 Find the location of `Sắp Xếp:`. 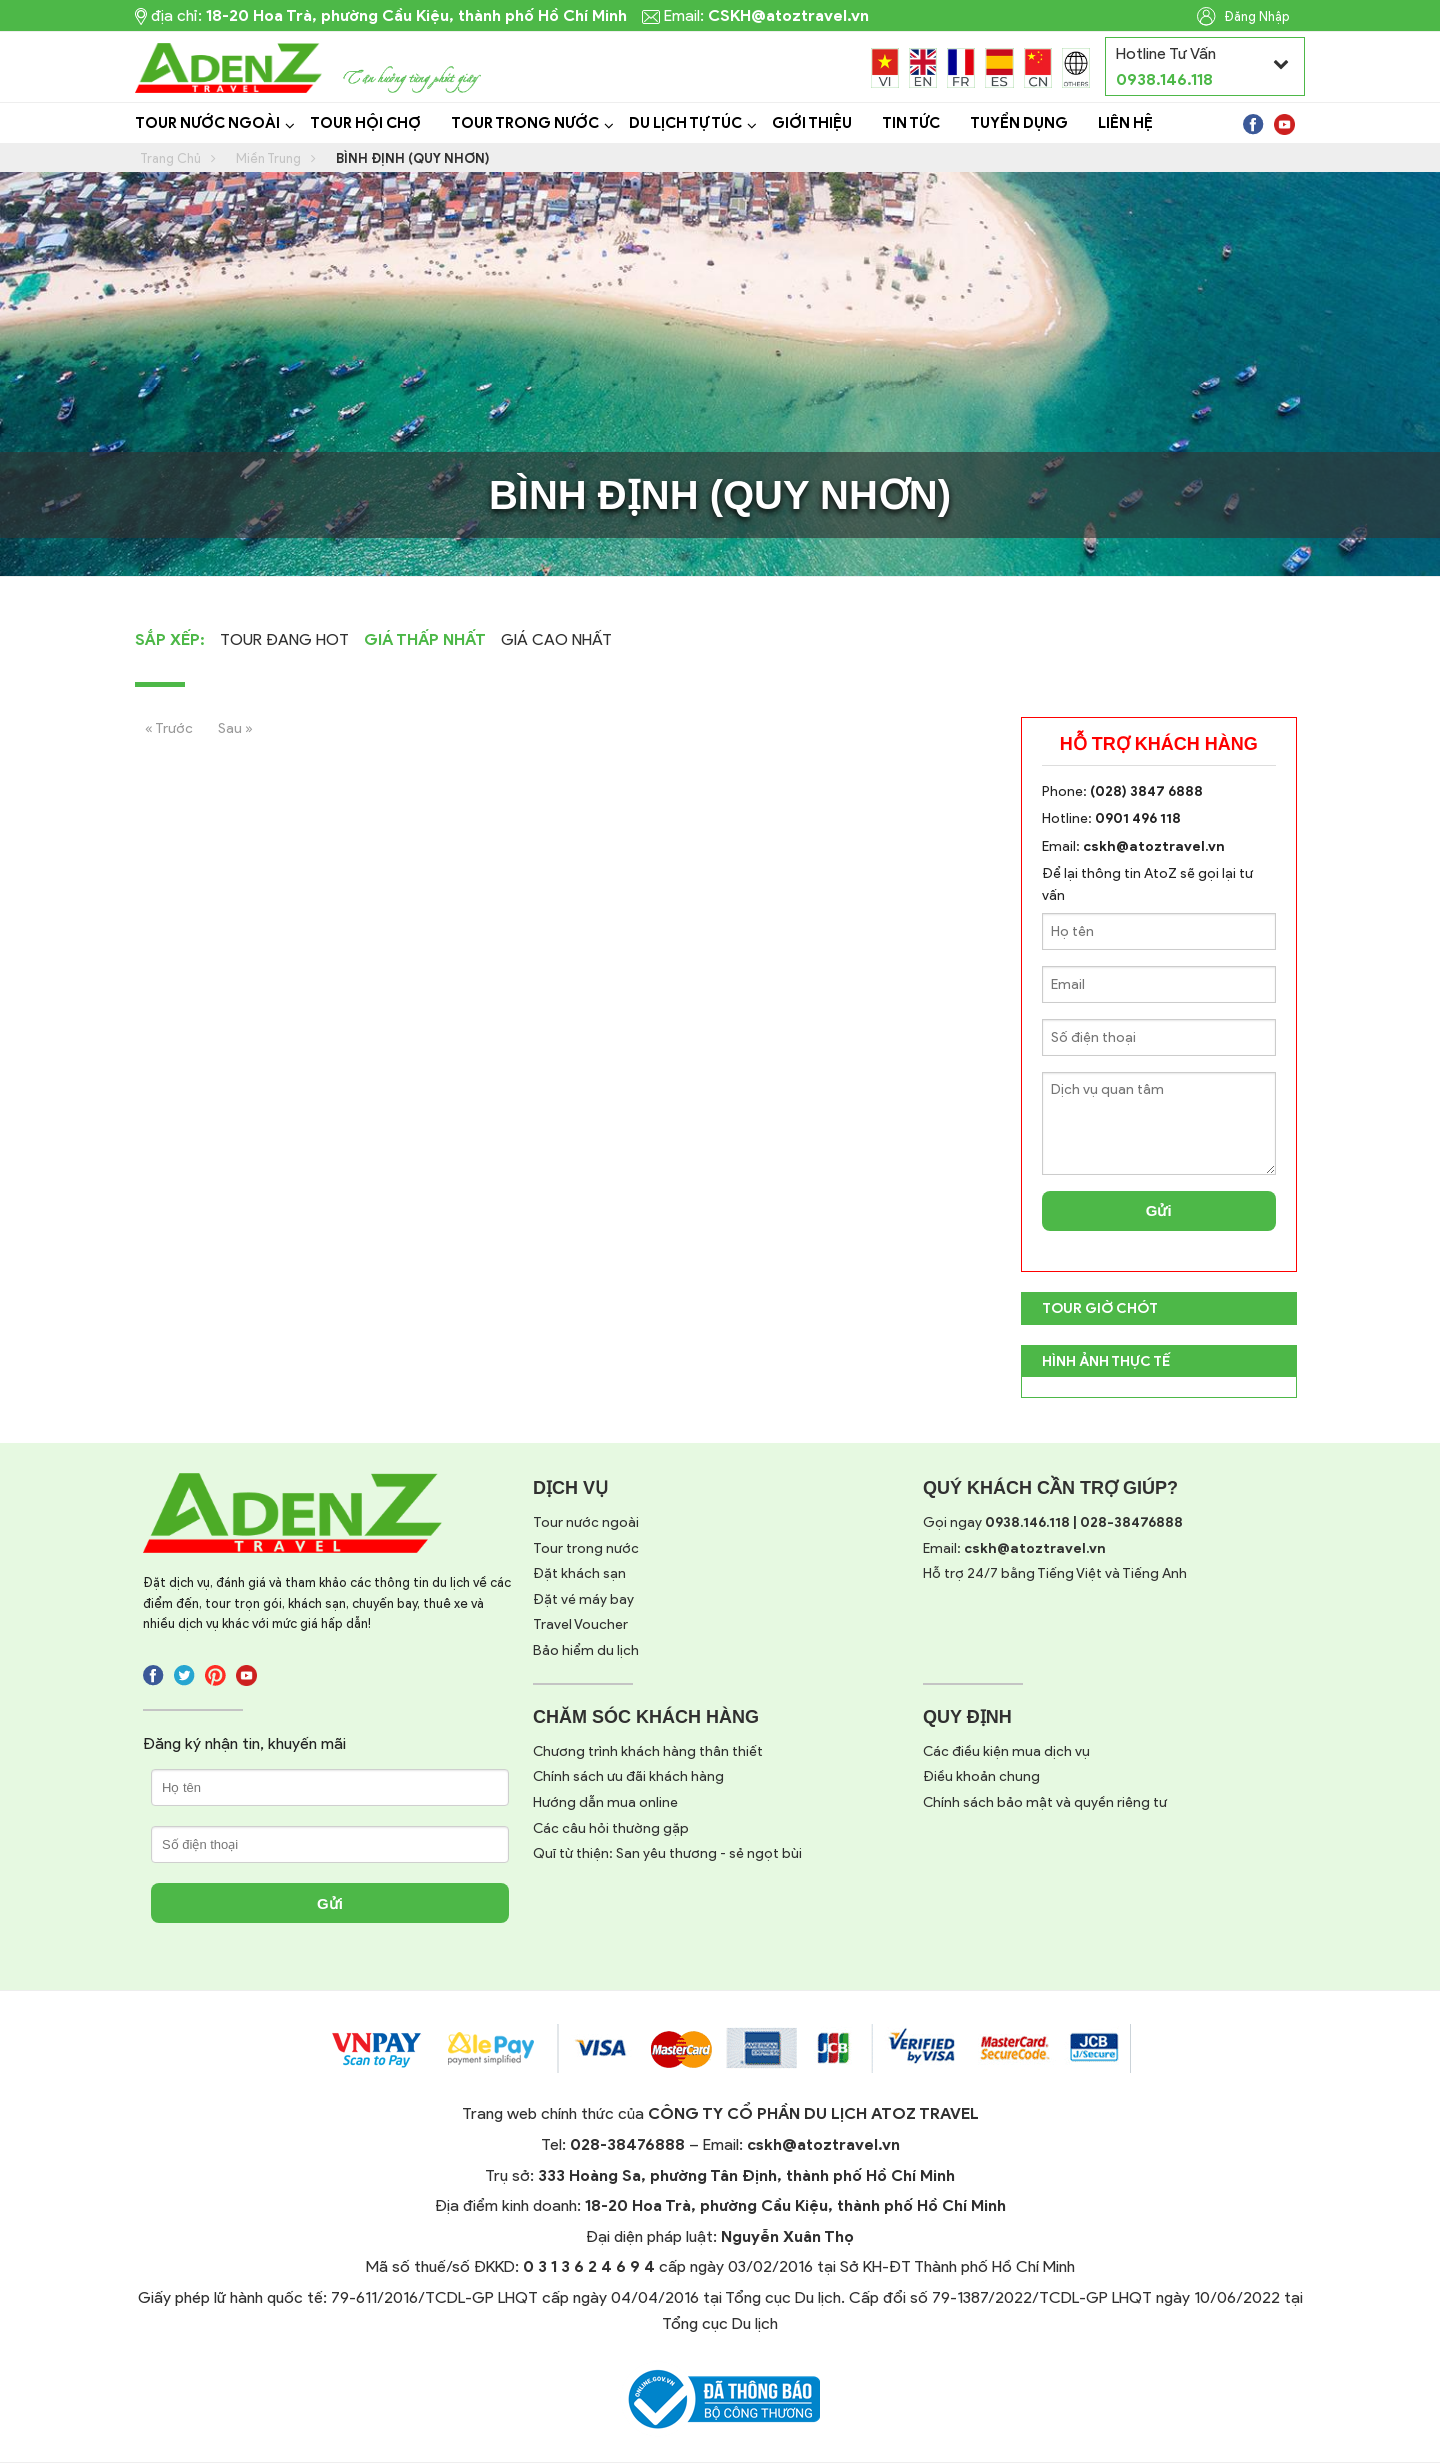

Sắp Xếp: is located at coordinates (170, 639).